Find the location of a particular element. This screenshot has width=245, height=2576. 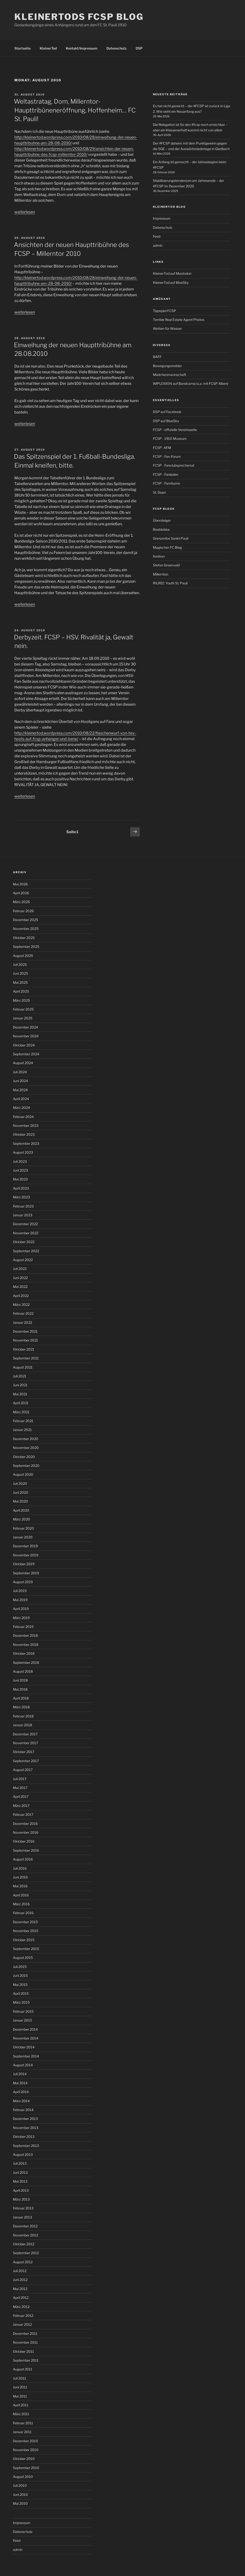

März 2019 is located at coordinates (21, 1618).